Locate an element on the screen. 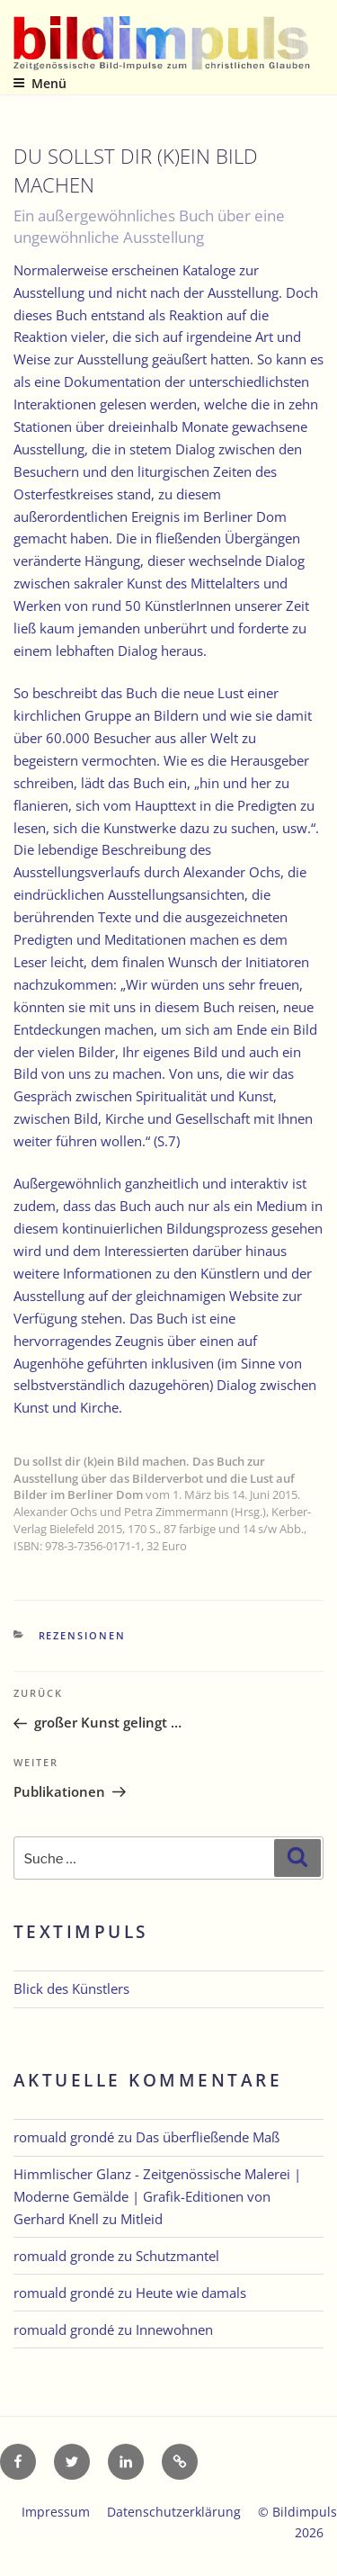 This screenshot has height=2576, width=337. Impressum is located at coordinates (56, 2511).